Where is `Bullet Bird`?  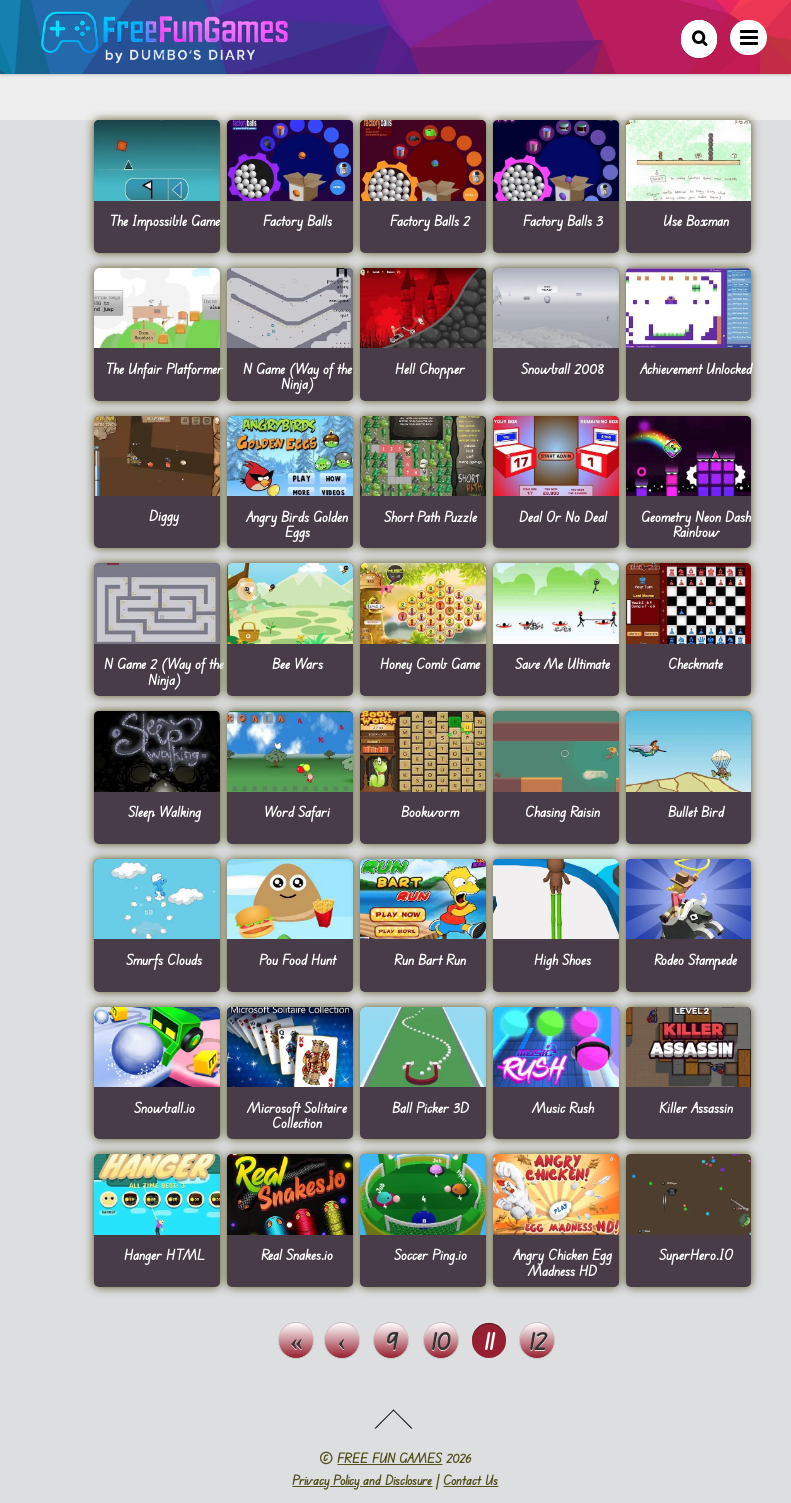
Bullet Bird is located at coordinates (696, 811).